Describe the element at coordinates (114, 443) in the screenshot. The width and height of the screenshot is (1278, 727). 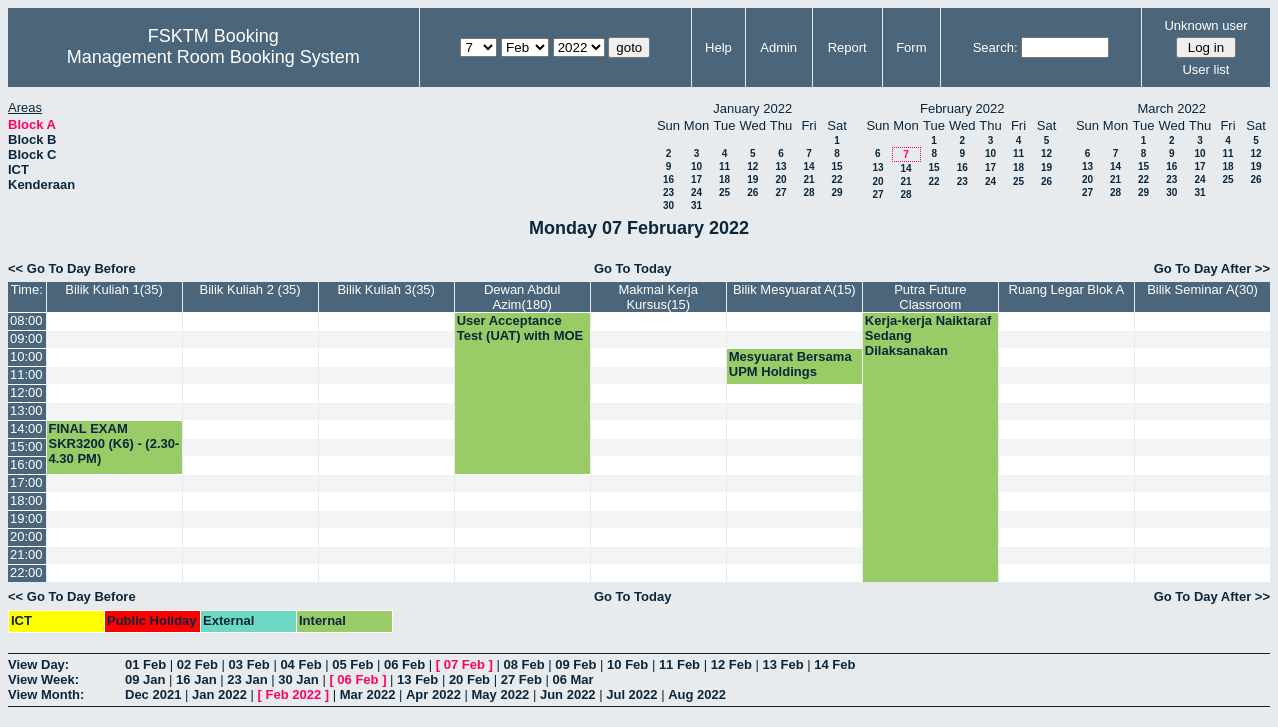
I see `FINAL EXAM SKR3200 (K6) - (2.30-4.30 PM)` at that location.